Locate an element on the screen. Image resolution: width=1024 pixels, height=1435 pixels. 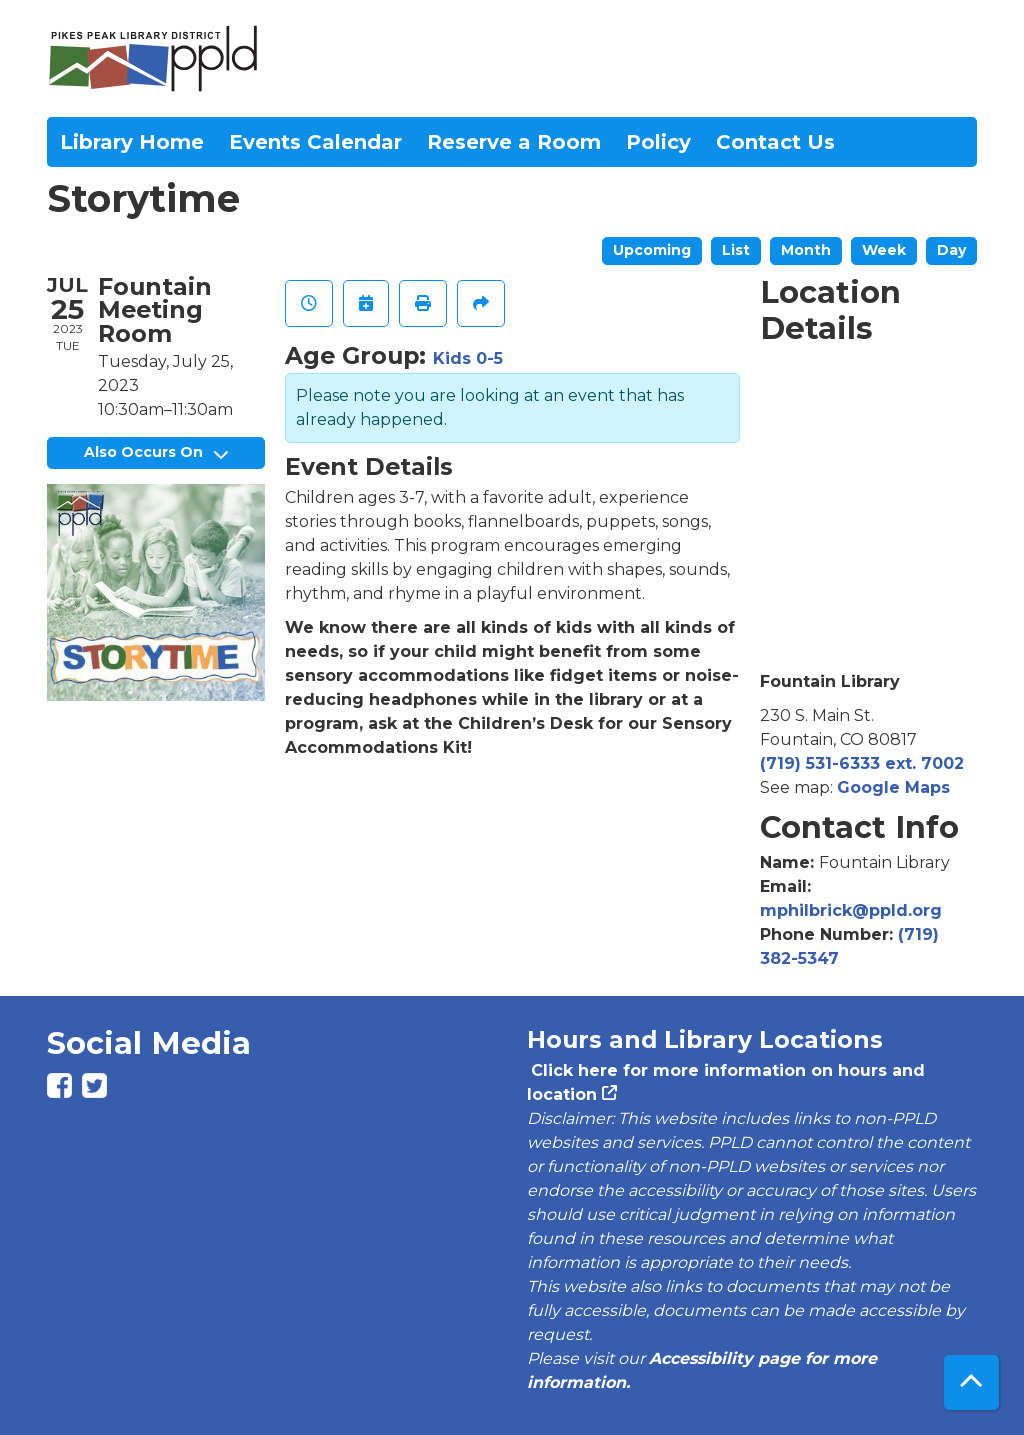
Reserve a Room is located at coordinates (514, 142).